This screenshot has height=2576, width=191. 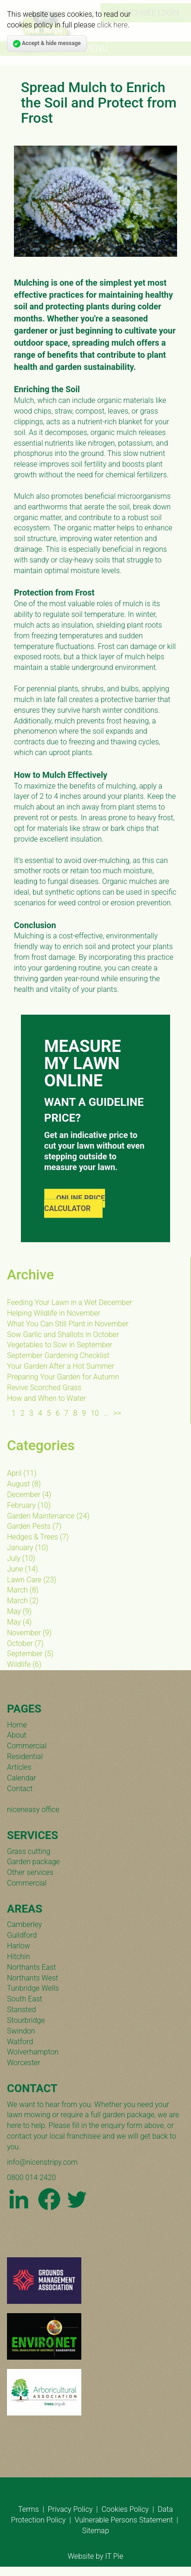 I want to click on Terms, so click(x=28, y=2509).